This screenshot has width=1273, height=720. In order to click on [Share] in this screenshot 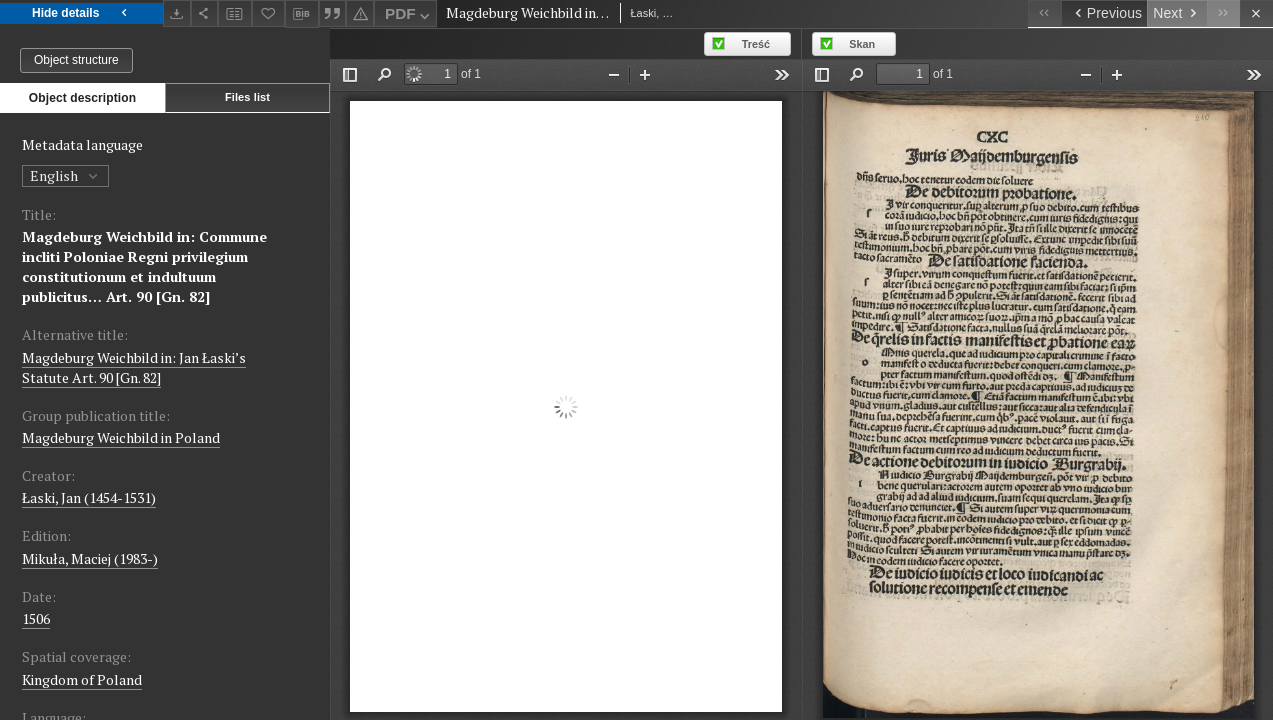, I will do `click(205, 13)`.